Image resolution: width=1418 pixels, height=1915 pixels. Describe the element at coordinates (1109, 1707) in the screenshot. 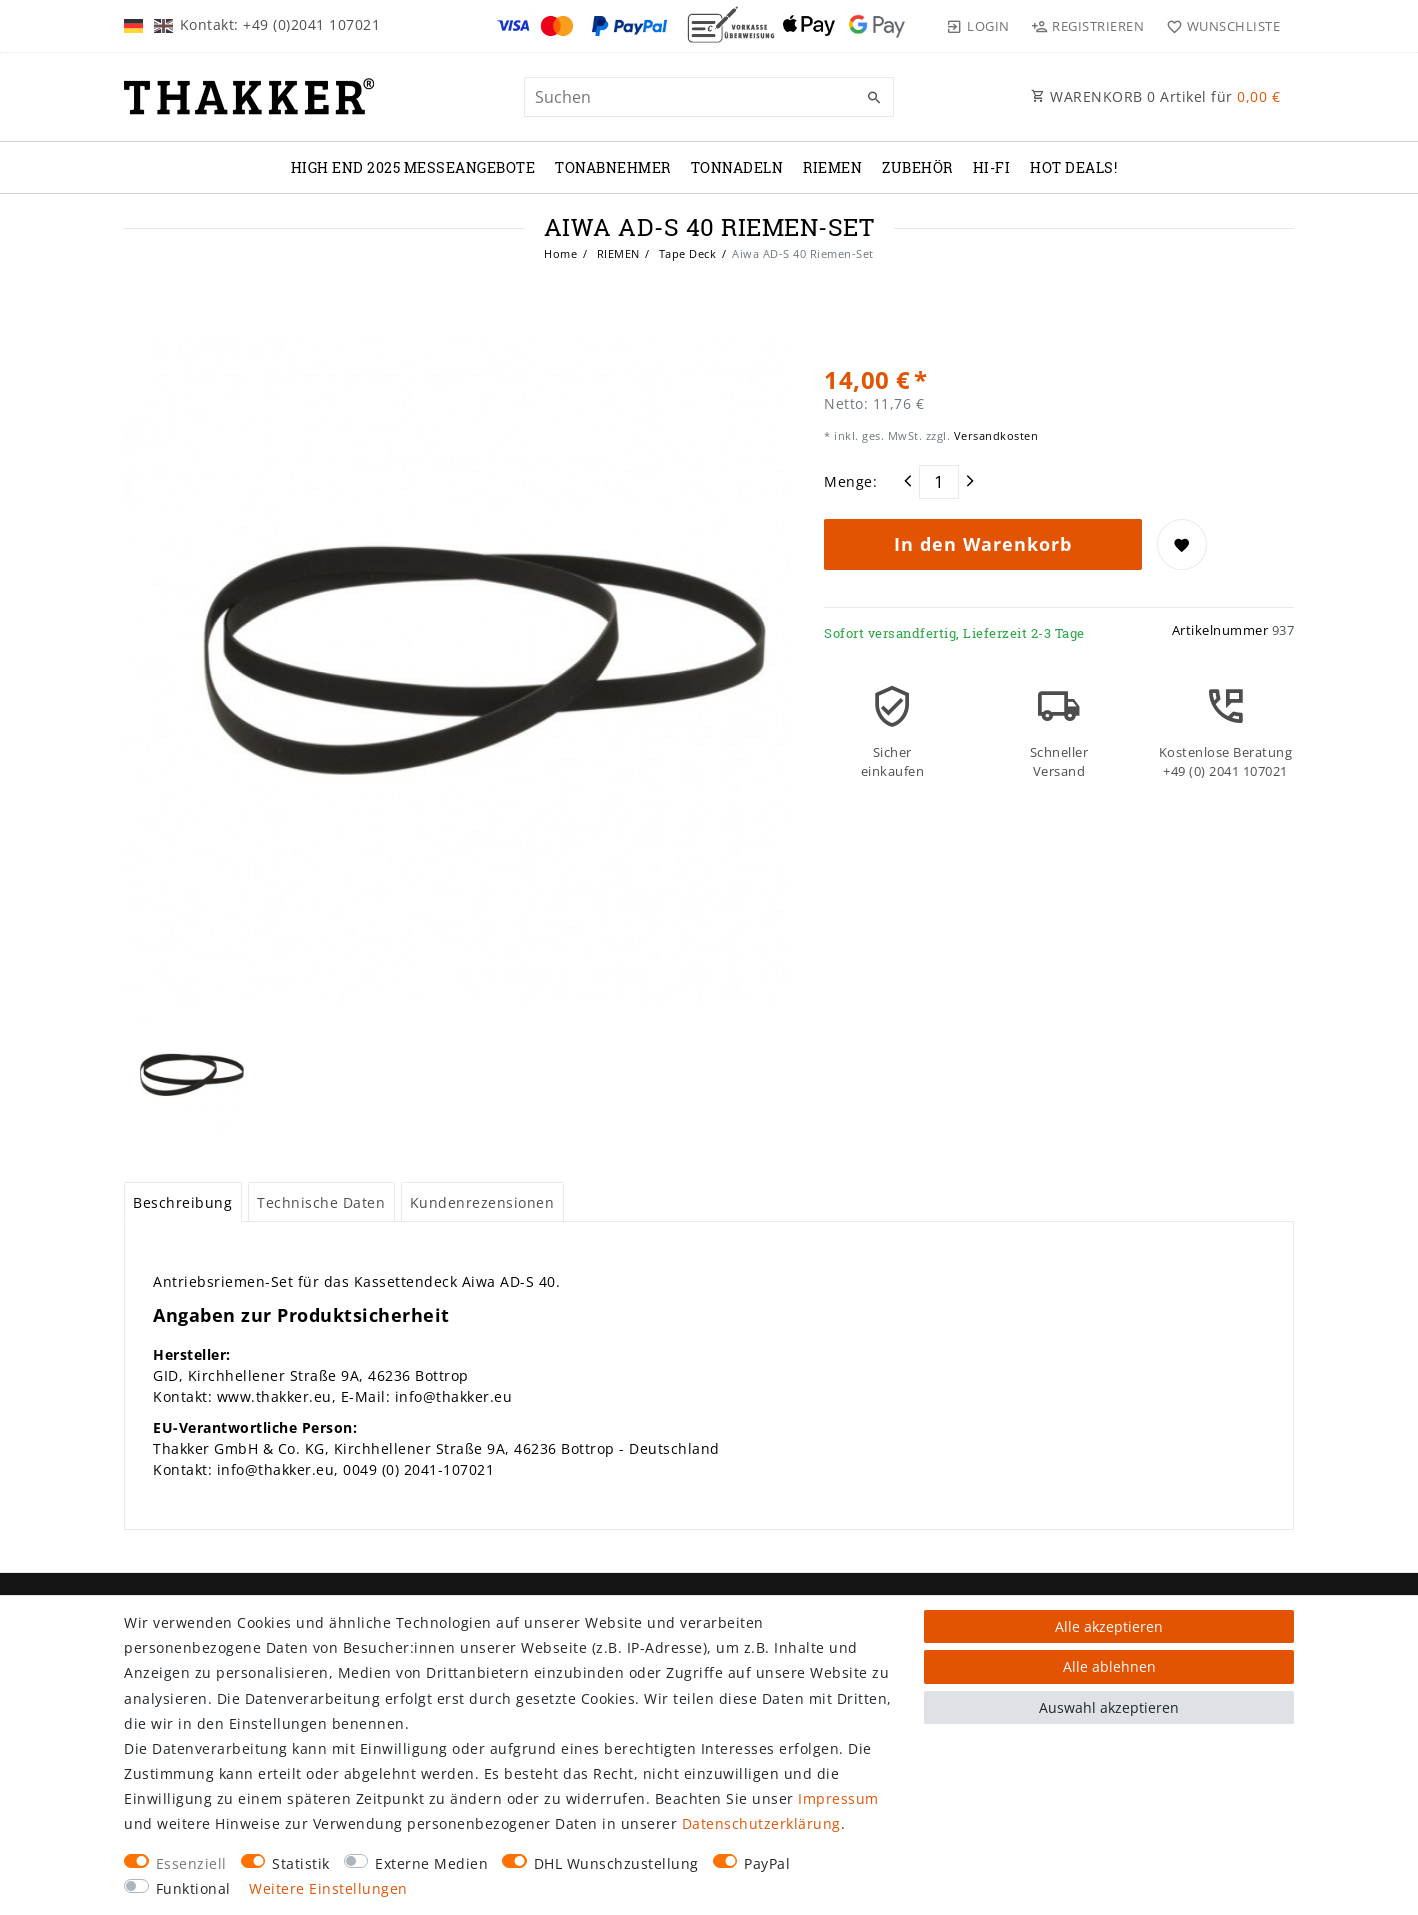

I see `Auswahl akzeptieren` at that location.